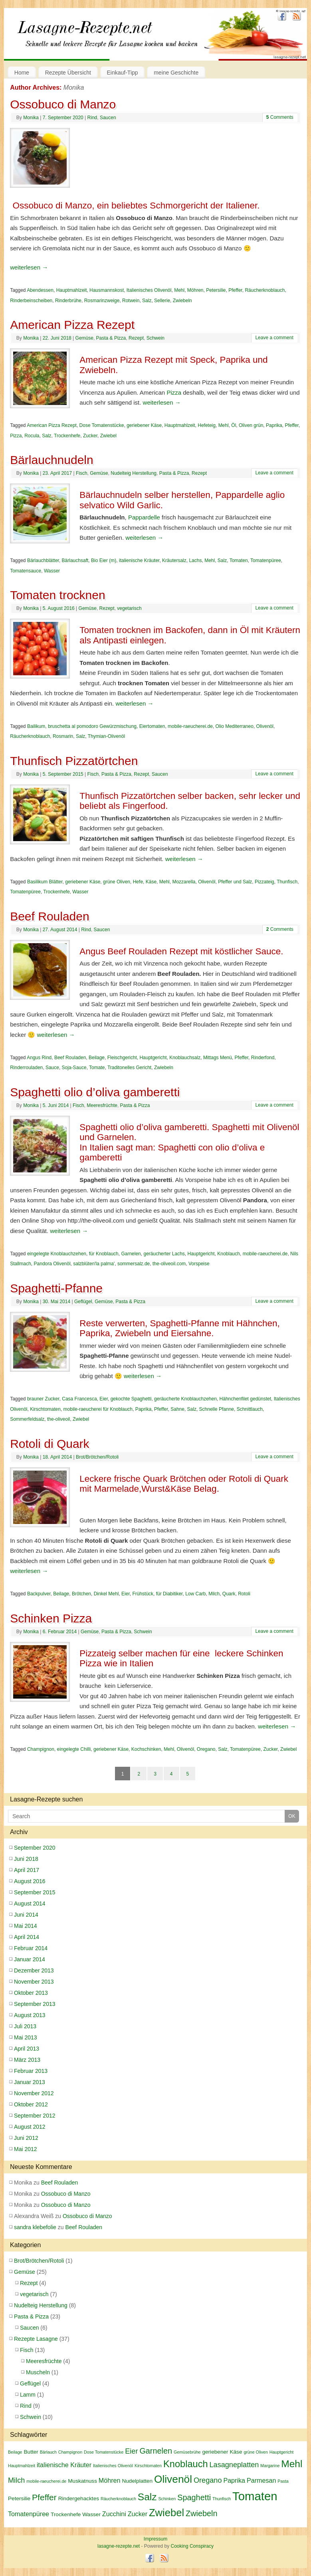  What do you see at coordinates (239, 560) in the screenshot?
I see `Tomaten` at bounding box center [239, 560].